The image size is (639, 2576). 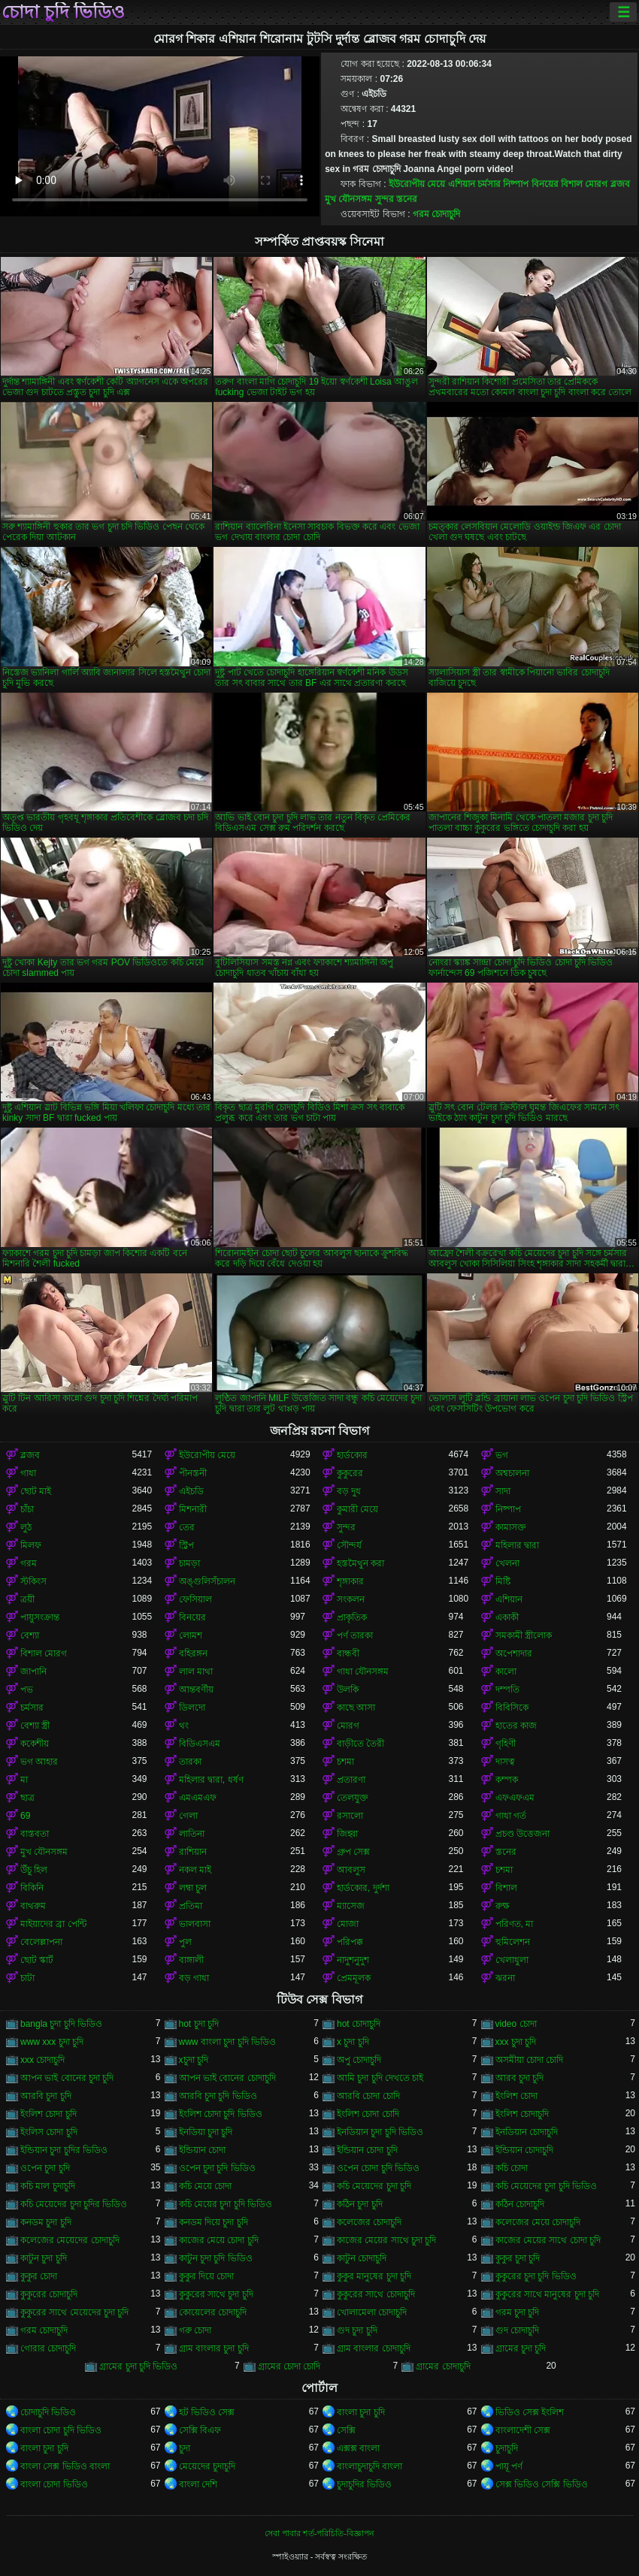 What do you see at coordinates (33, 1870) in the screenshot?
I see `উঁচু হিল` at bounding box center [33, 1870].